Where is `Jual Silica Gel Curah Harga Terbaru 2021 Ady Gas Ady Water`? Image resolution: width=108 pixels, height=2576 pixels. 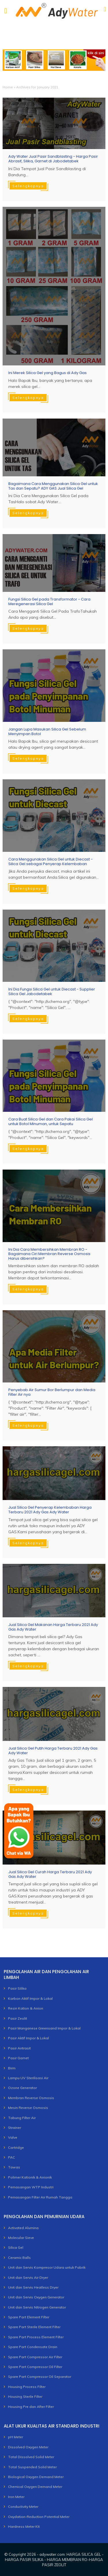
Jual Silica Gel Curah Harga Terbaru 2021 Ady Gas Ady Water is located at coordinates (50, 1874).